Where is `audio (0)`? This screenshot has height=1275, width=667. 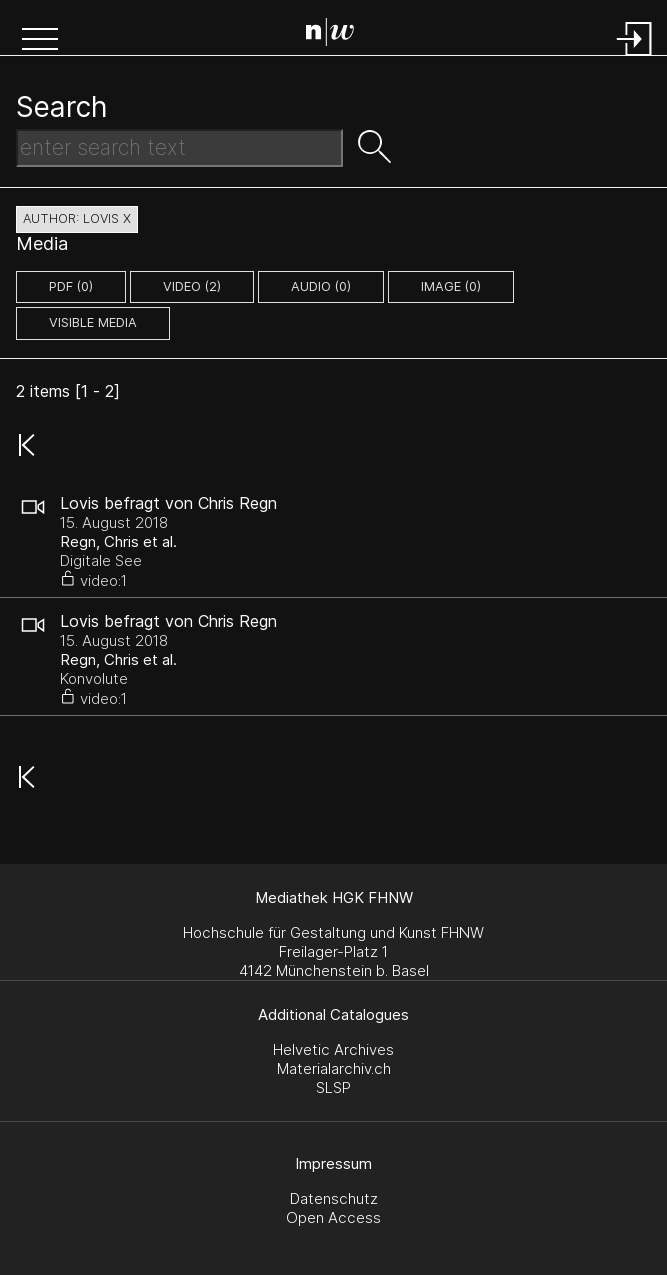
audio (0) is located at coordinates (321, 286).